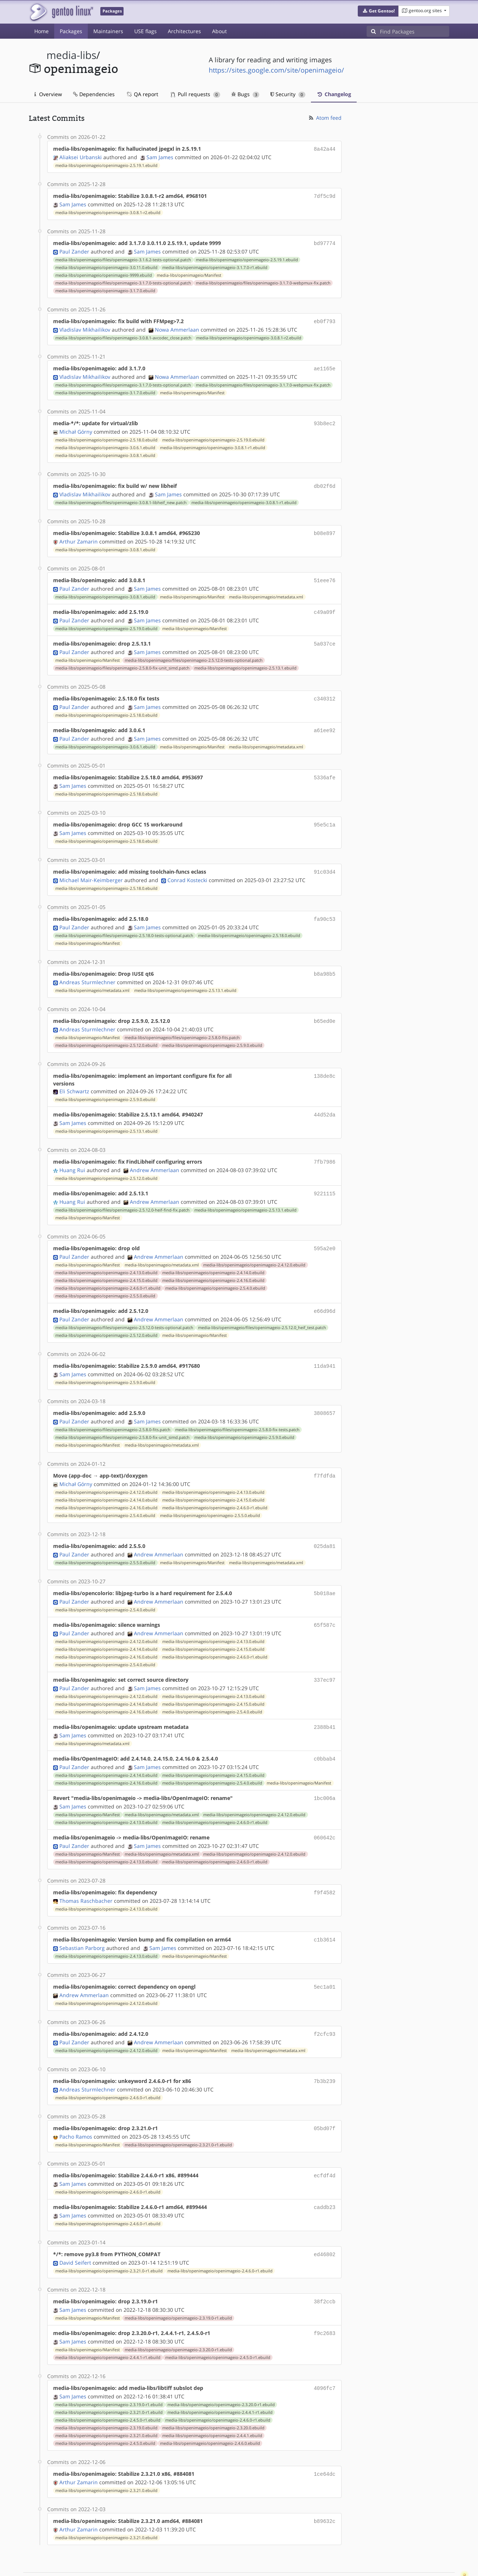  What do you see at coordinates (41, 31) in the screenshot?
I see `Home` at bounding box center [41, 31].